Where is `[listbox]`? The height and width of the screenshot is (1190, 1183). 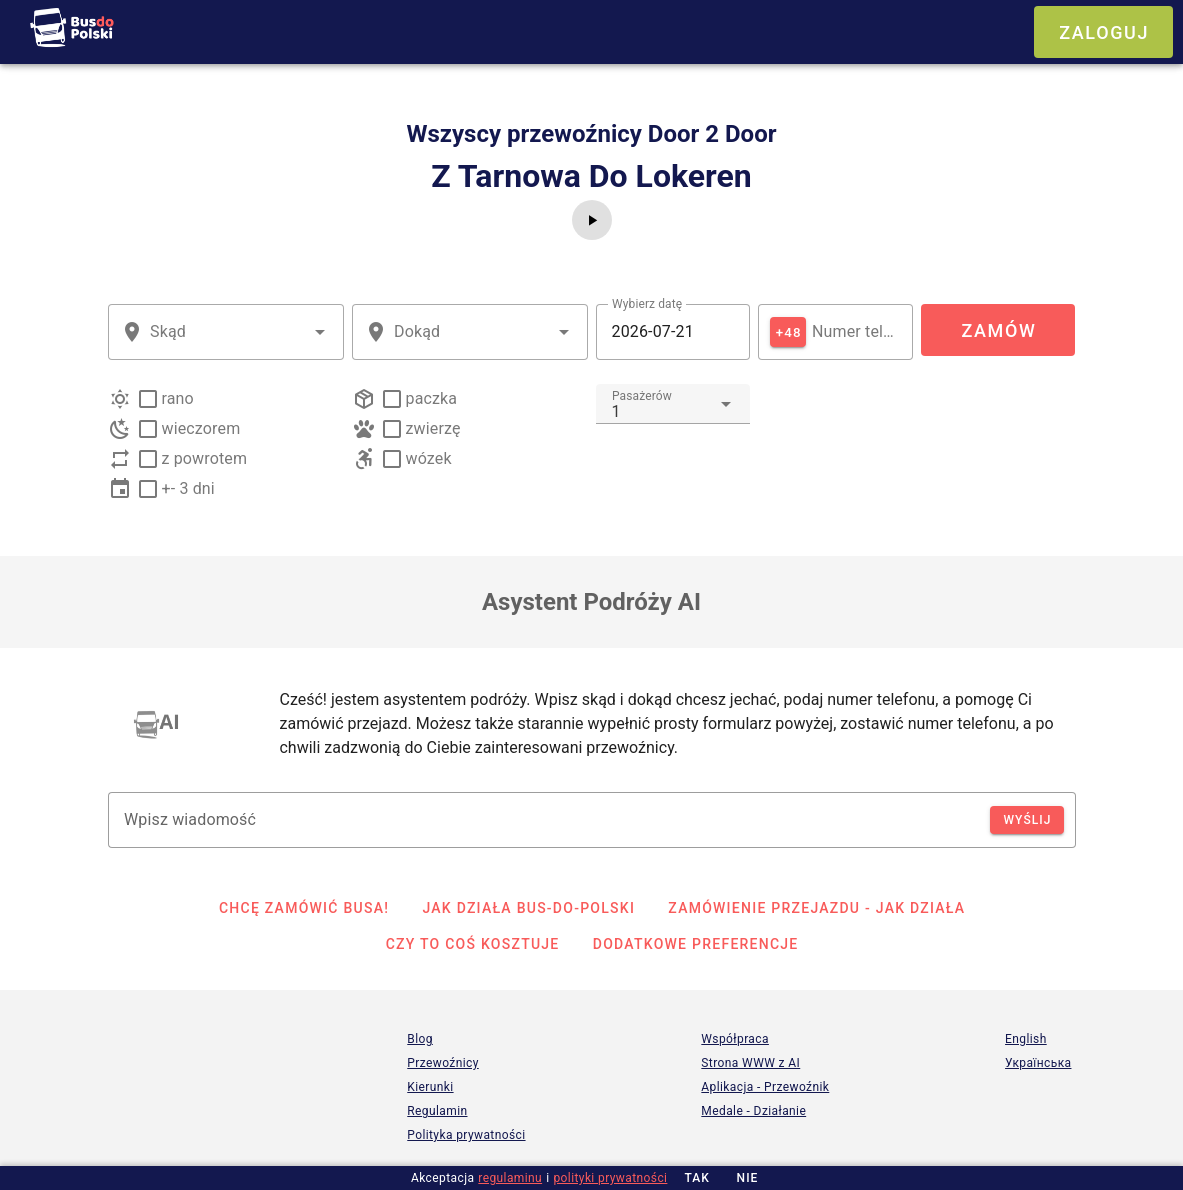 [listbox] is located at coordinates (592, 724).